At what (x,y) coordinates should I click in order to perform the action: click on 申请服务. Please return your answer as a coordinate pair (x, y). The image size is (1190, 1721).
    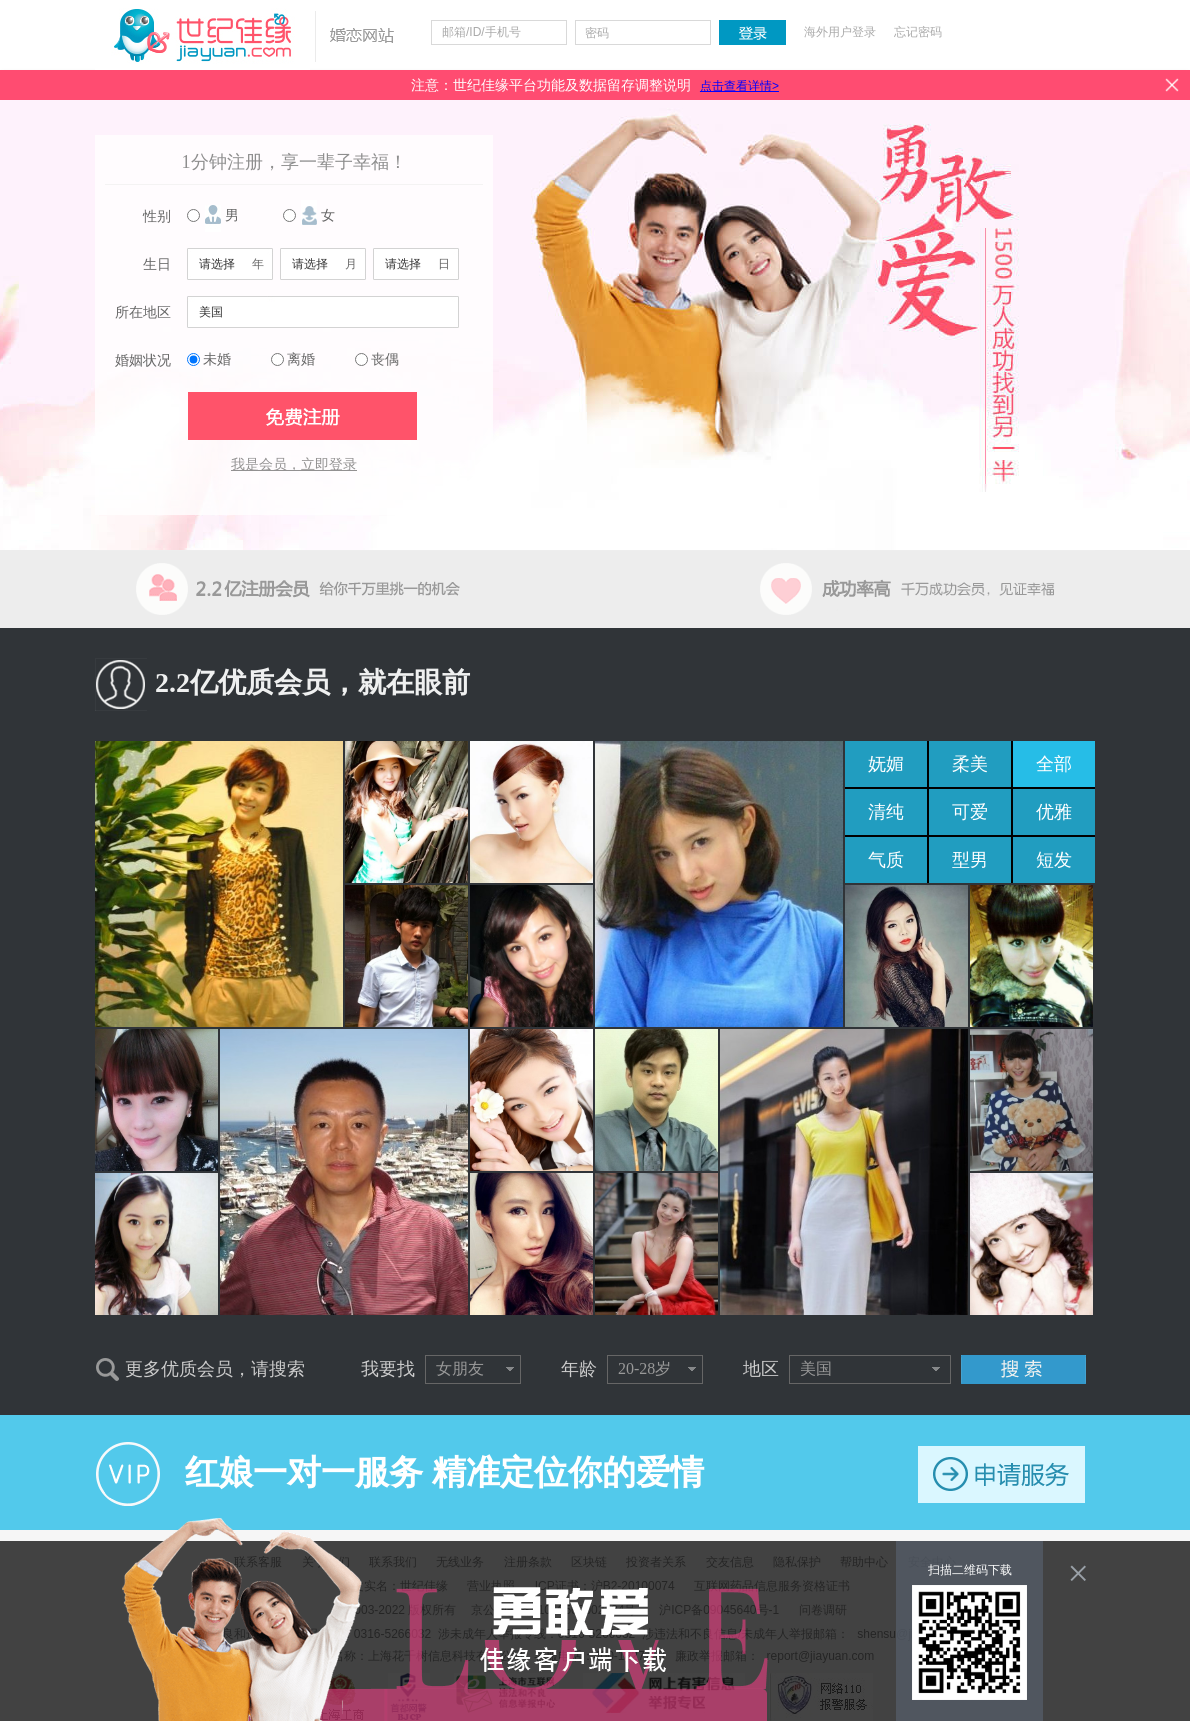
    Looking at the image, I should click on (1001, 1474).